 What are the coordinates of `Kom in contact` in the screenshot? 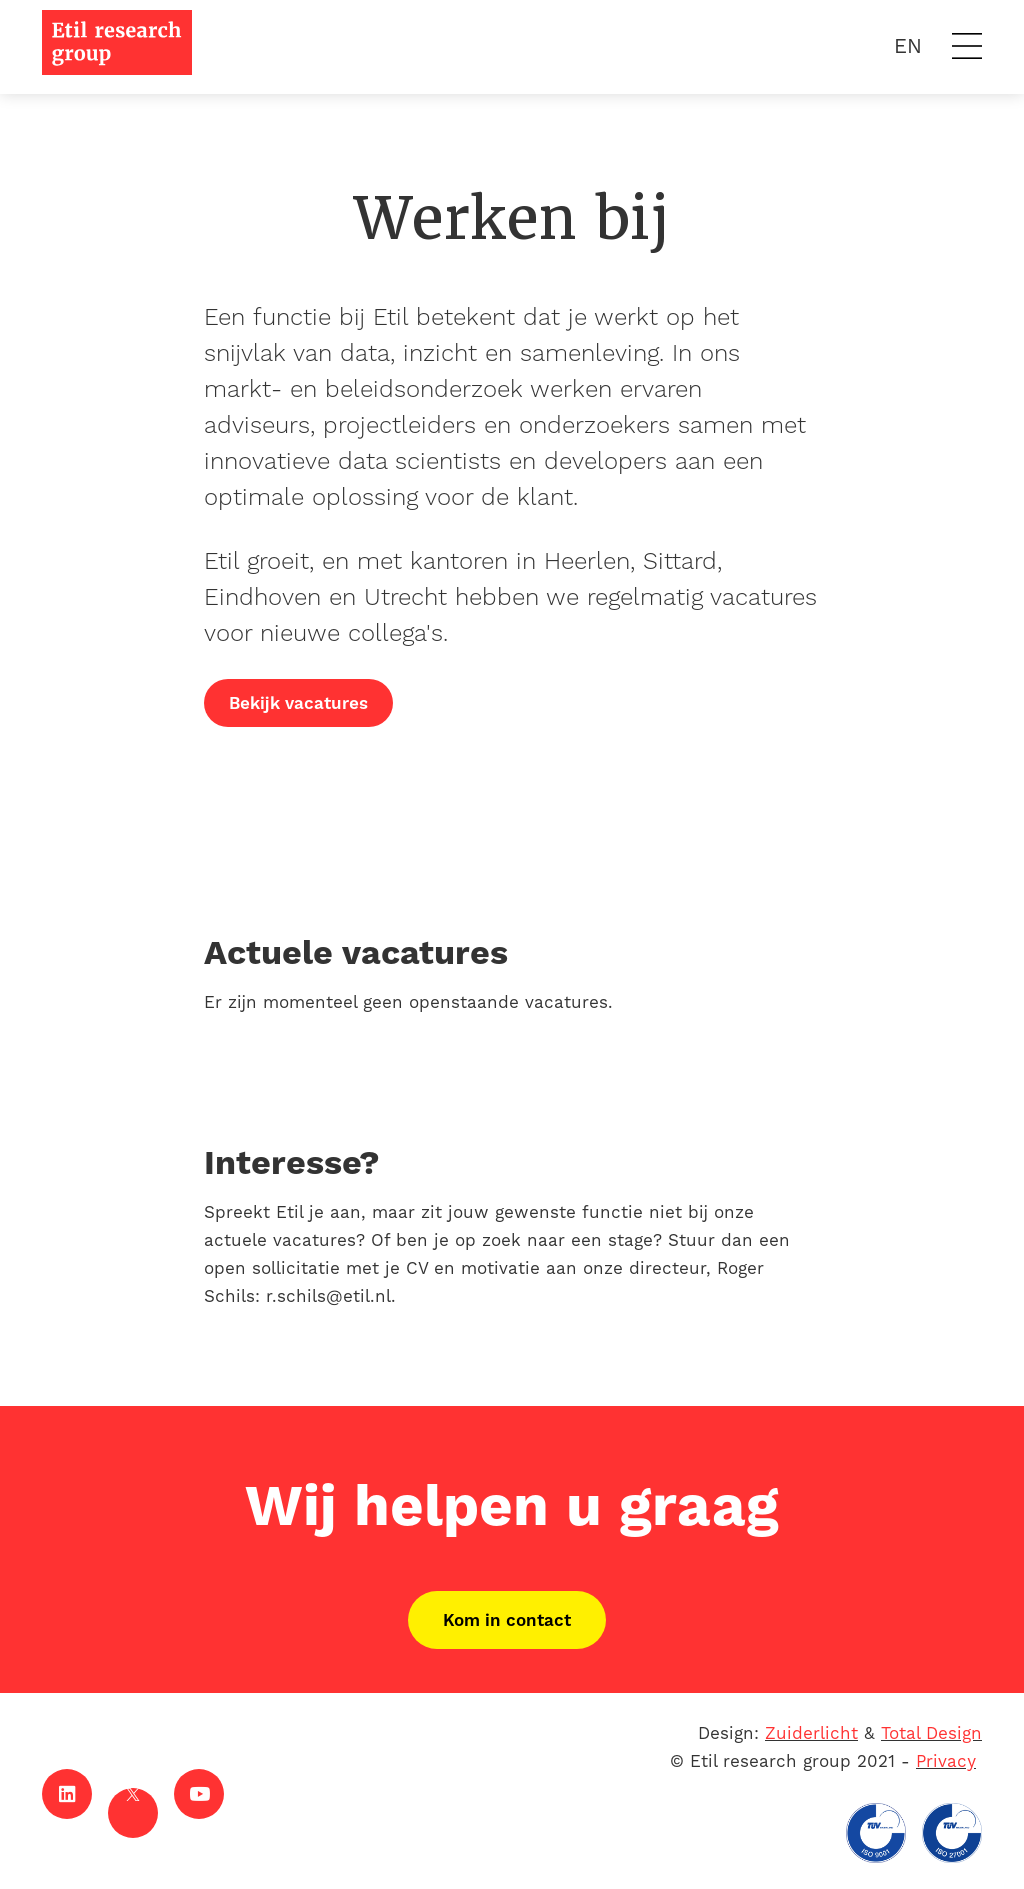 It's located at (507, 1620).